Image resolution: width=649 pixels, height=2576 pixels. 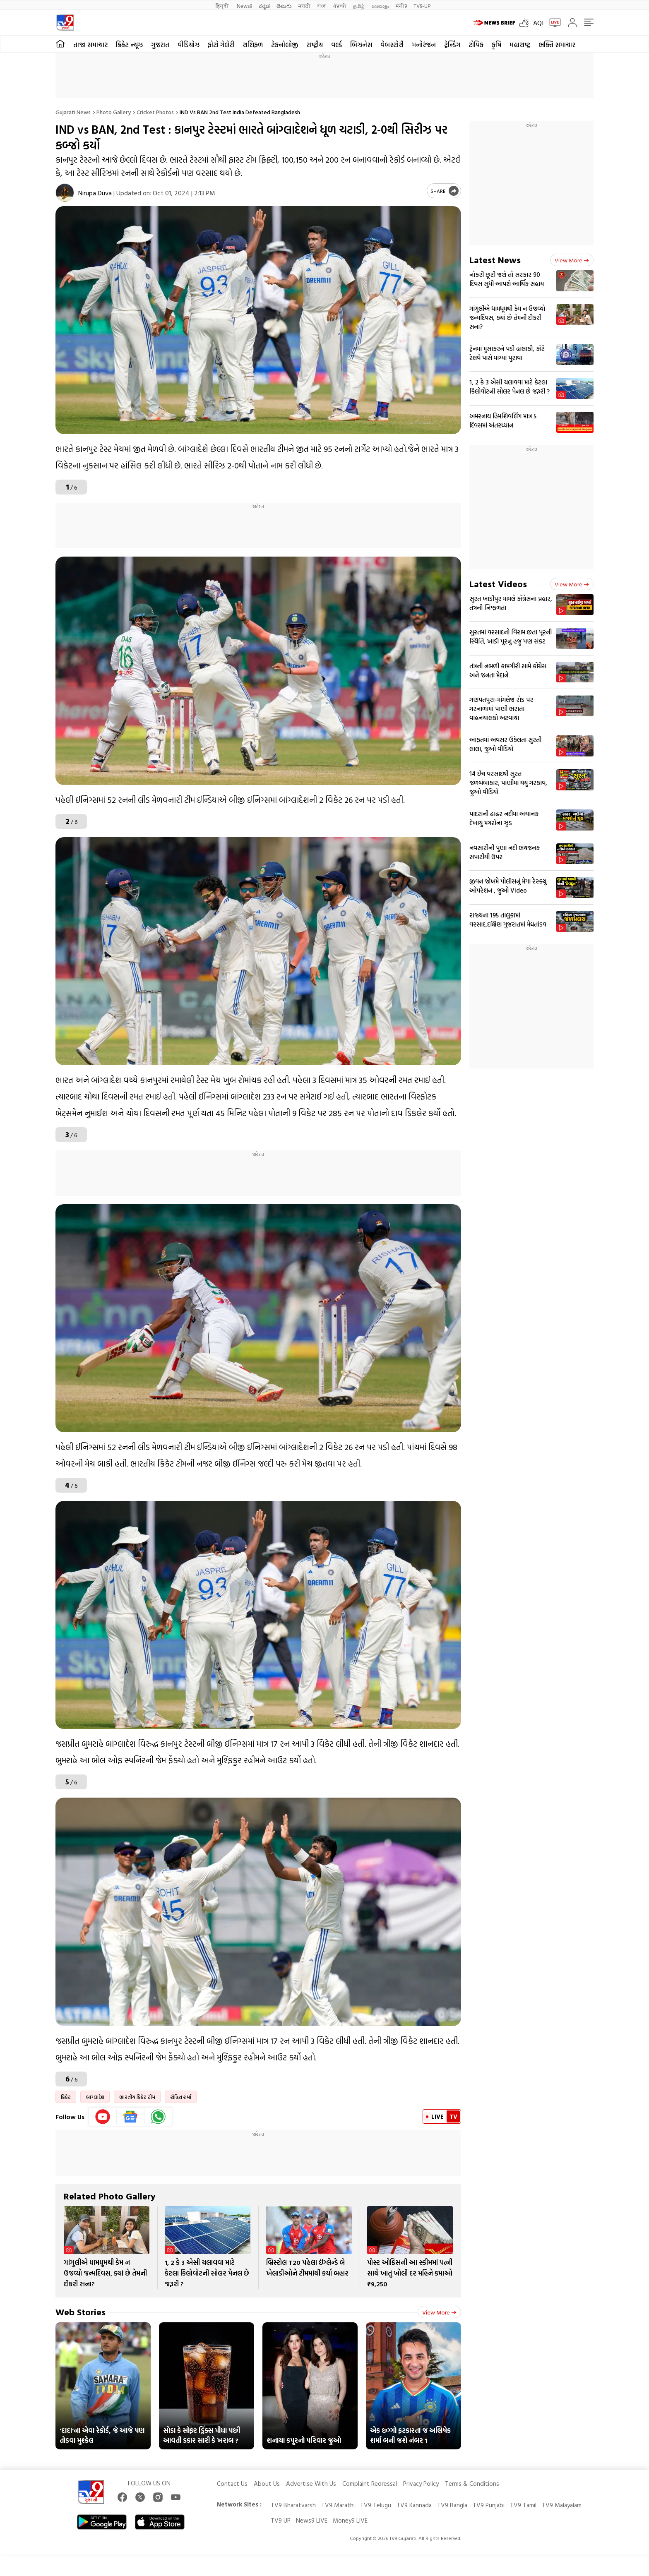 I want to click on ક્રિકેટ, so click(x=66, y=2097).